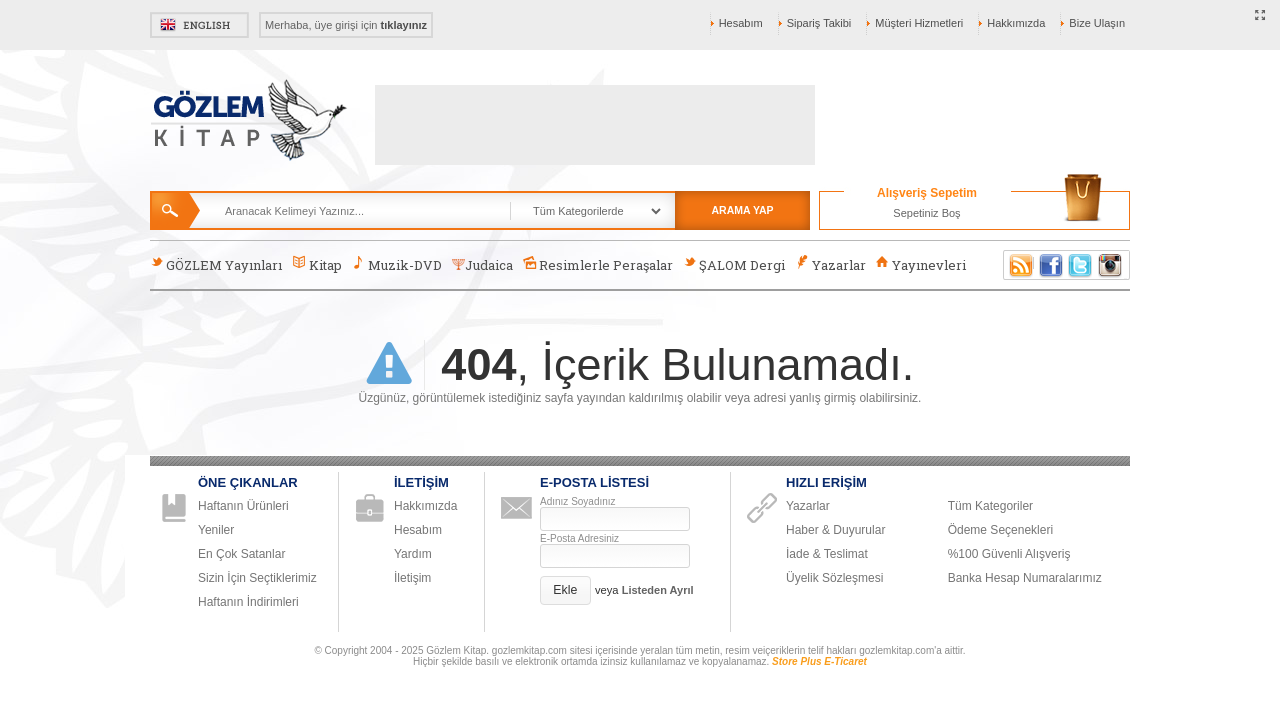 This screenshot has width=1280, height=720. Describe the element at coordinates (199, 25) in the screenshot. I see `English` at that location.